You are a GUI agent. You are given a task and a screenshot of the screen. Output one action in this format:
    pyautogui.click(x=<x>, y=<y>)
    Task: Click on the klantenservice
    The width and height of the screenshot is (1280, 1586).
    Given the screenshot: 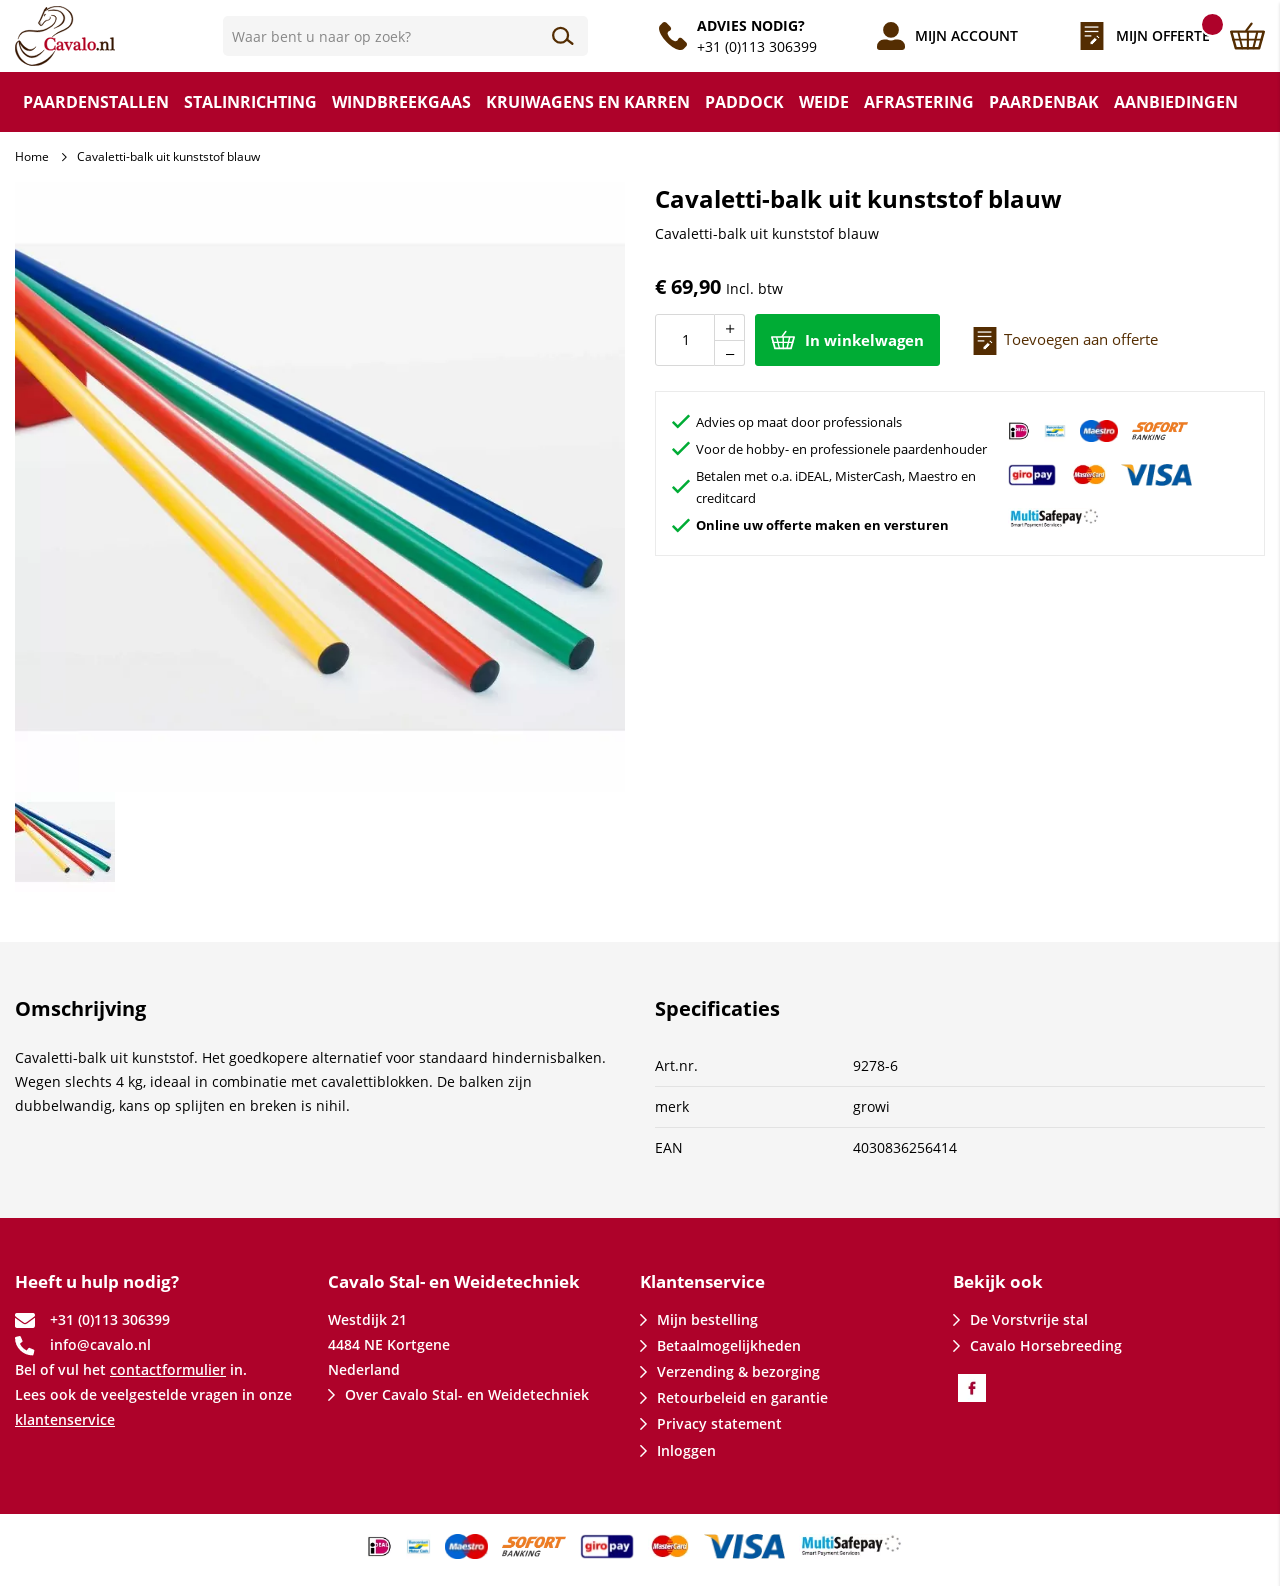 What is the action you would take?
    pyautogui.click(x=65, y=1419)
    